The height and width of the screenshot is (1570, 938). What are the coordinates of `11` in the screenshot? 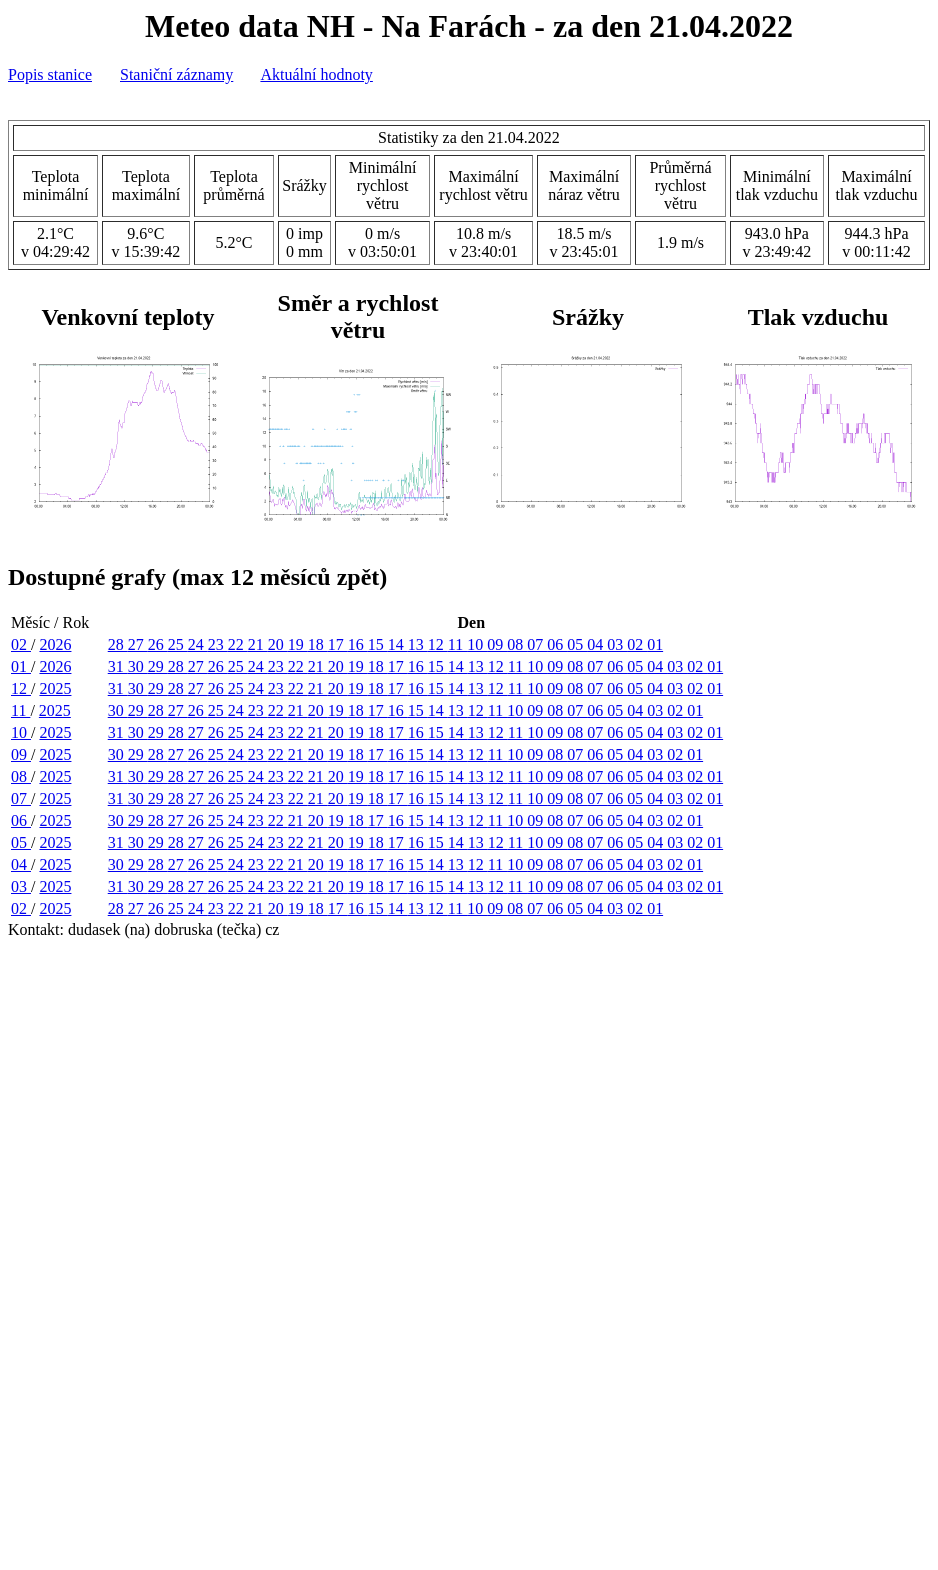 It's located at (457, 644).